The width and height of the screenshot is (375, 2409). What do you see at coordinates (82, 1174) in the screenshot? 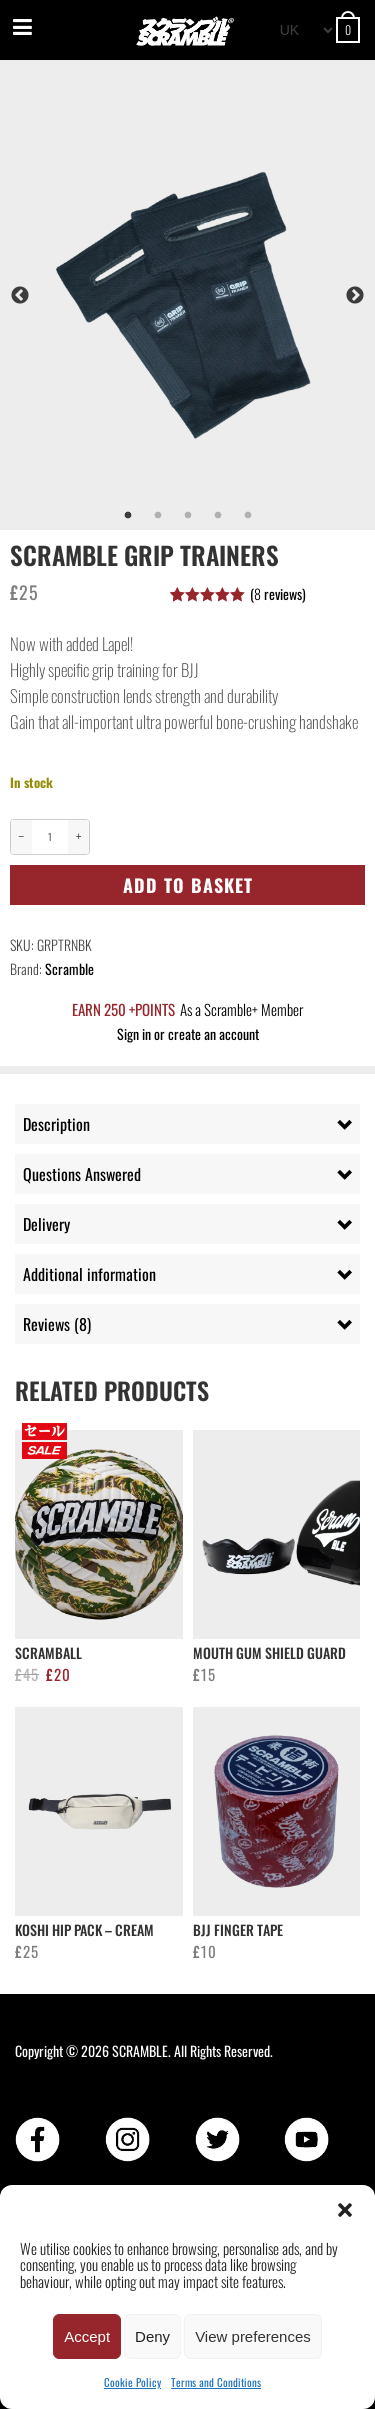
I see `Questions Answered [tab]` at bounding box center [82, 1174].